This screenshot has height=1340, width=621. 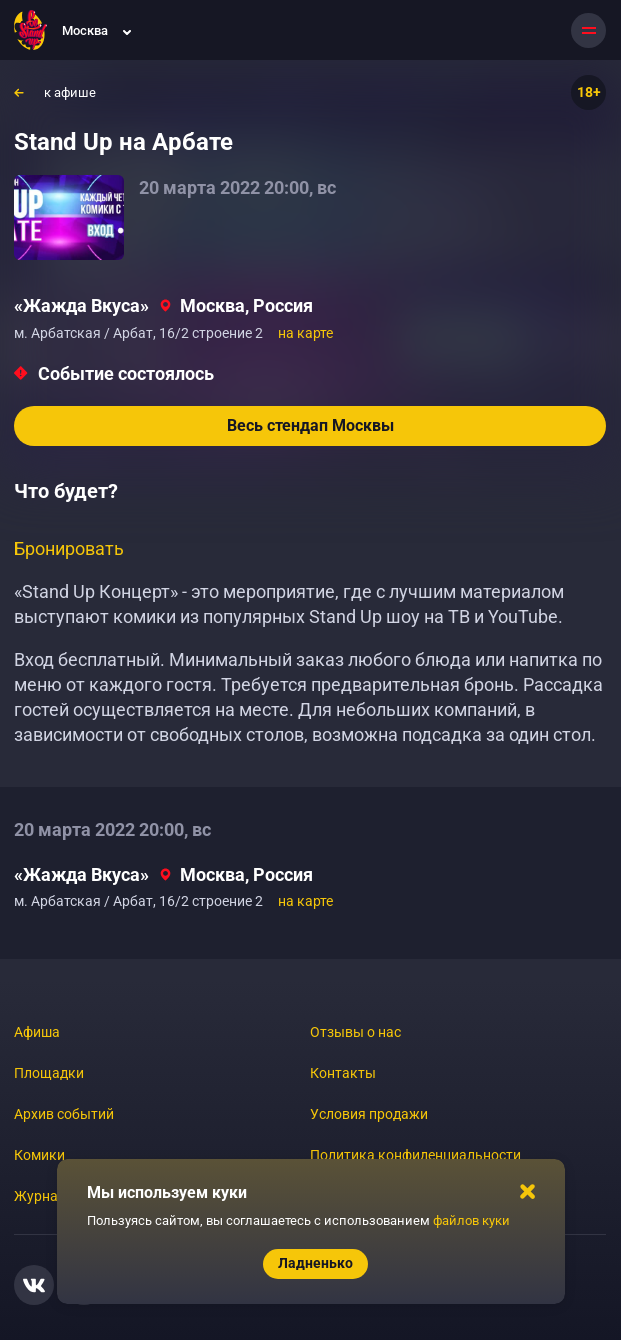 What do you see at coordinates (415, 1155) in the screenshot?
I see `Политика конфиденциальности` at bounding box center [415, 1155].